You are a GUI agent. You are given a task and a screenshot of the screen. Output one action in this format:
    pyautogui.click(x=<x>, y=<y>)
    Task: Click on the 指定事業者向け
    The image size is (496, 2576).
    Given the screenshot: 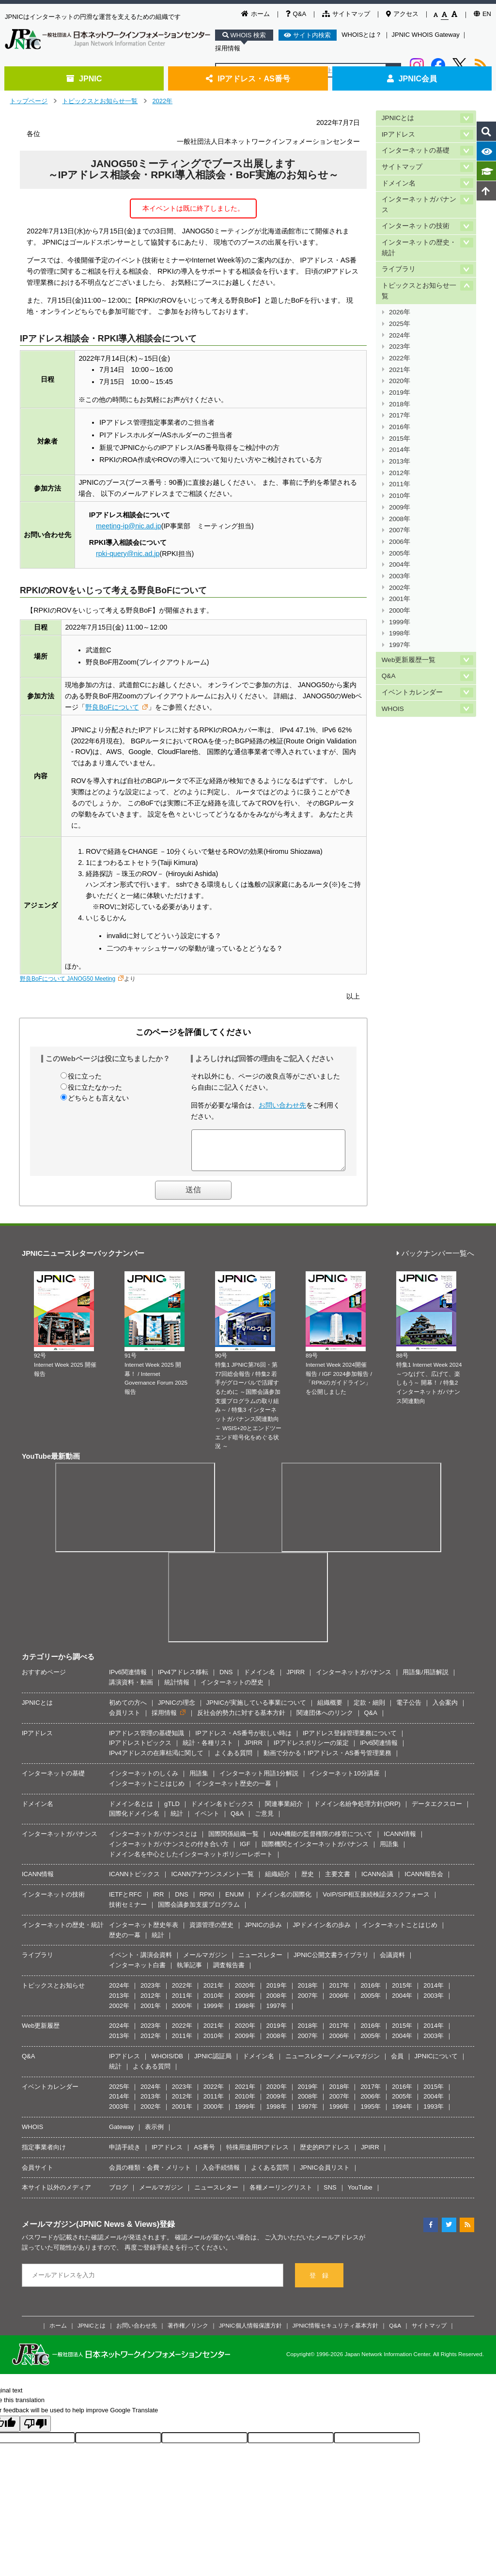 What is the action you would take?
    pyautogui.click(x=44, y=2154)
    